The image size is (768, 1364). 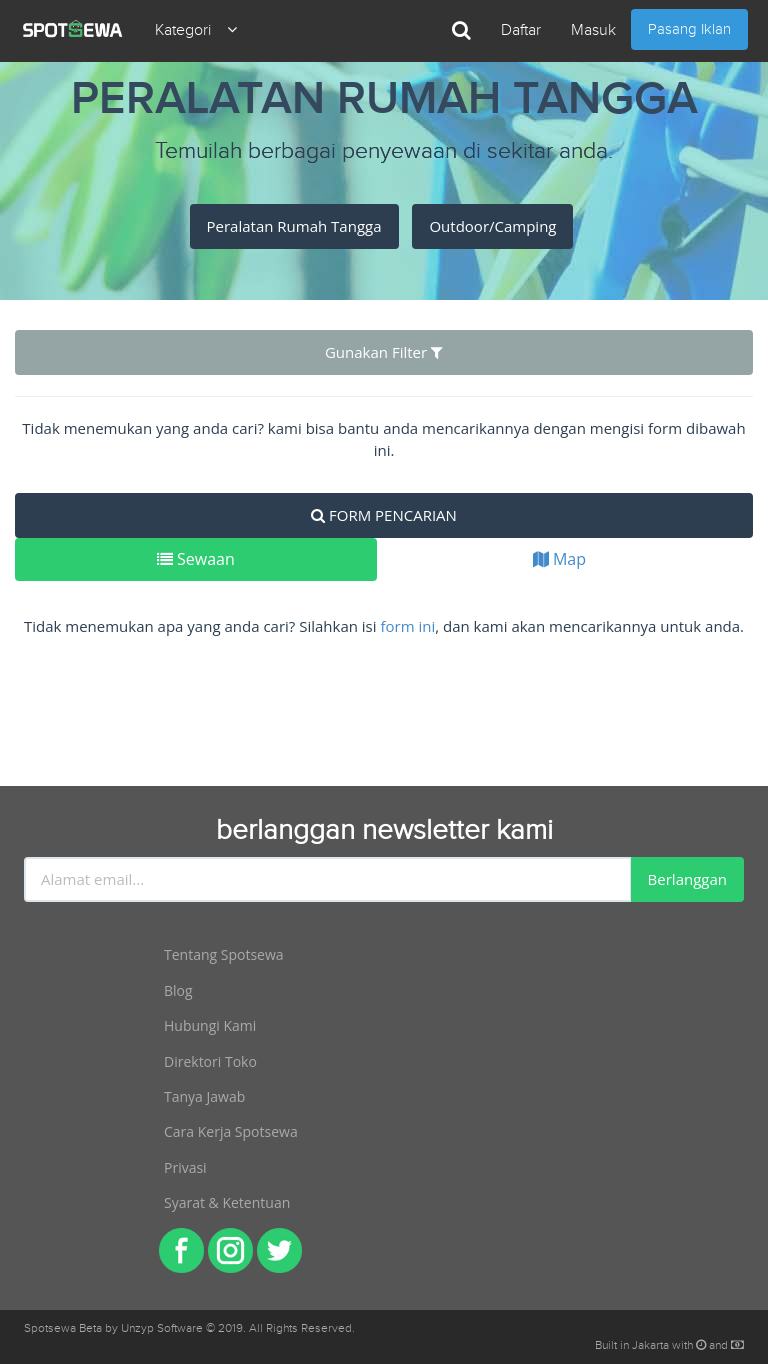 I want to click on Sewaan, so click(x=196, y=559).